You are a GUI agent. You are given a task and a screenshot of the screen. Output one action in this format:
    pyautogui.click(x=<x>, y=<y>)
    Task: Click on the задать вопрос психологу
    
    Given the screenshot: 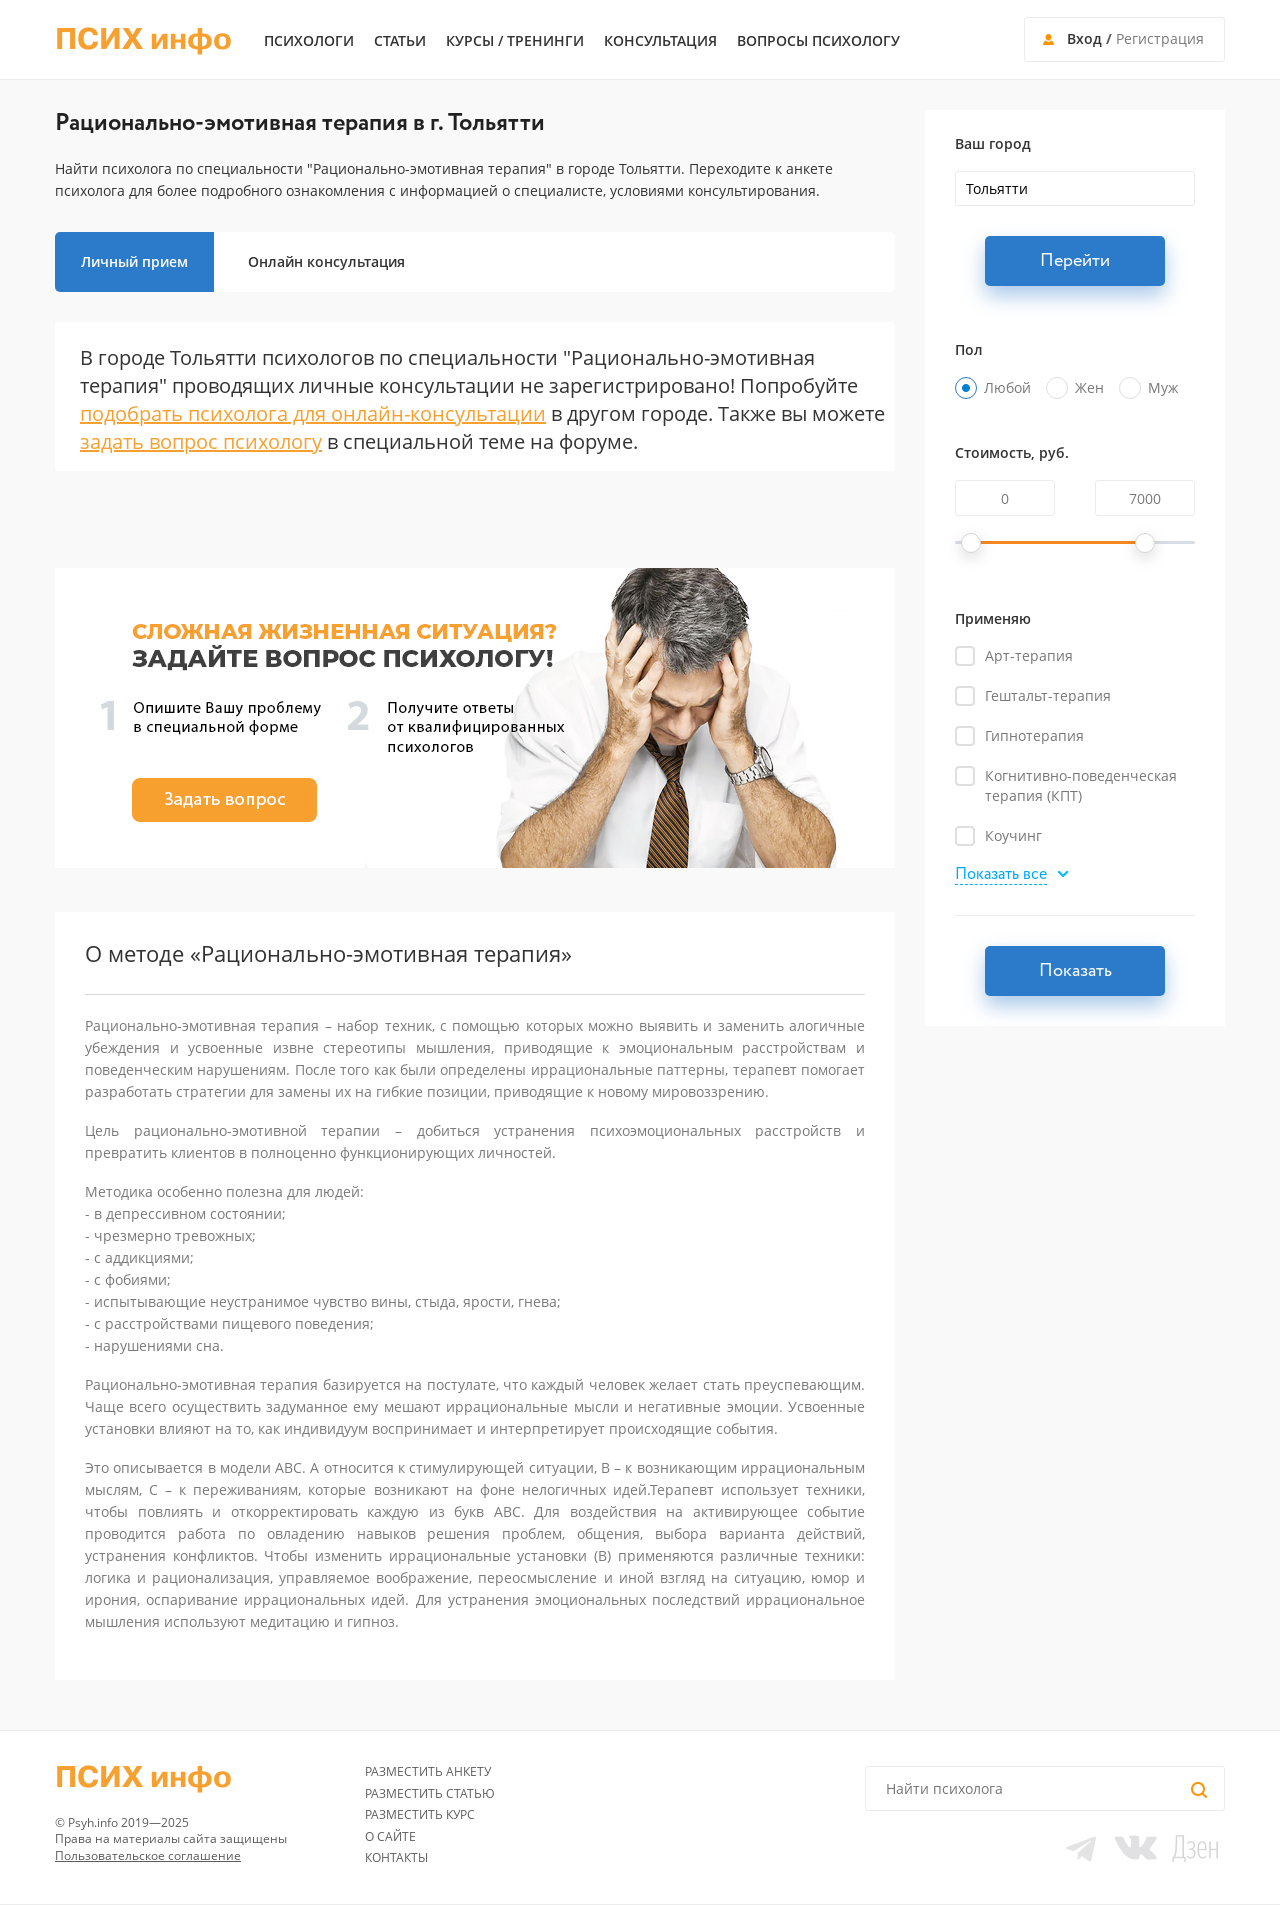 What is the action you would take?
    pyautogui.click(x=201, y=441)
    